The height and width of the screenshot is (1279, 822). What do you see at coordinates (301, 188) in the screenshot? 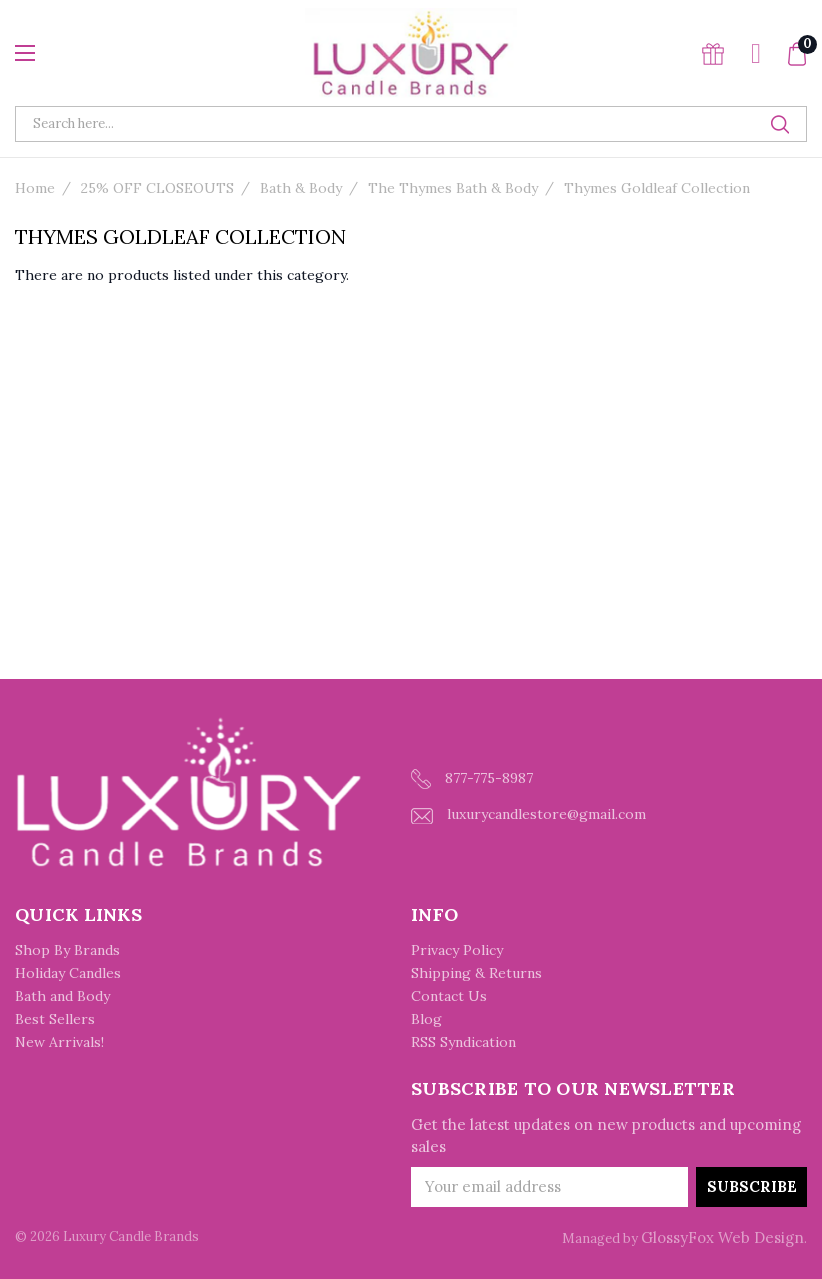
I see `Bath & Body` at bounding box center [301, 188].